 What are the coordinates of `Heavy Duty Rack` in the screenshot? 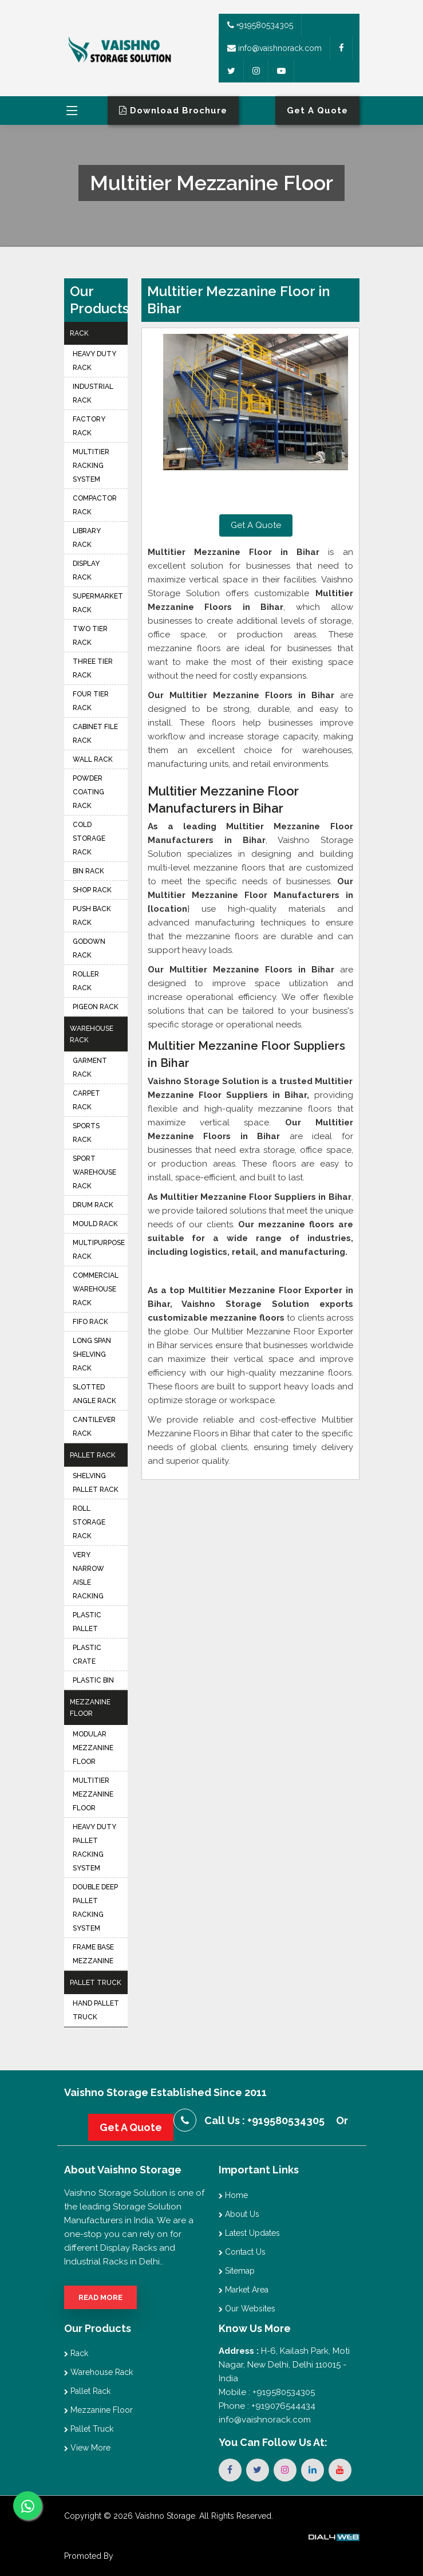 It's located at (94, 361).